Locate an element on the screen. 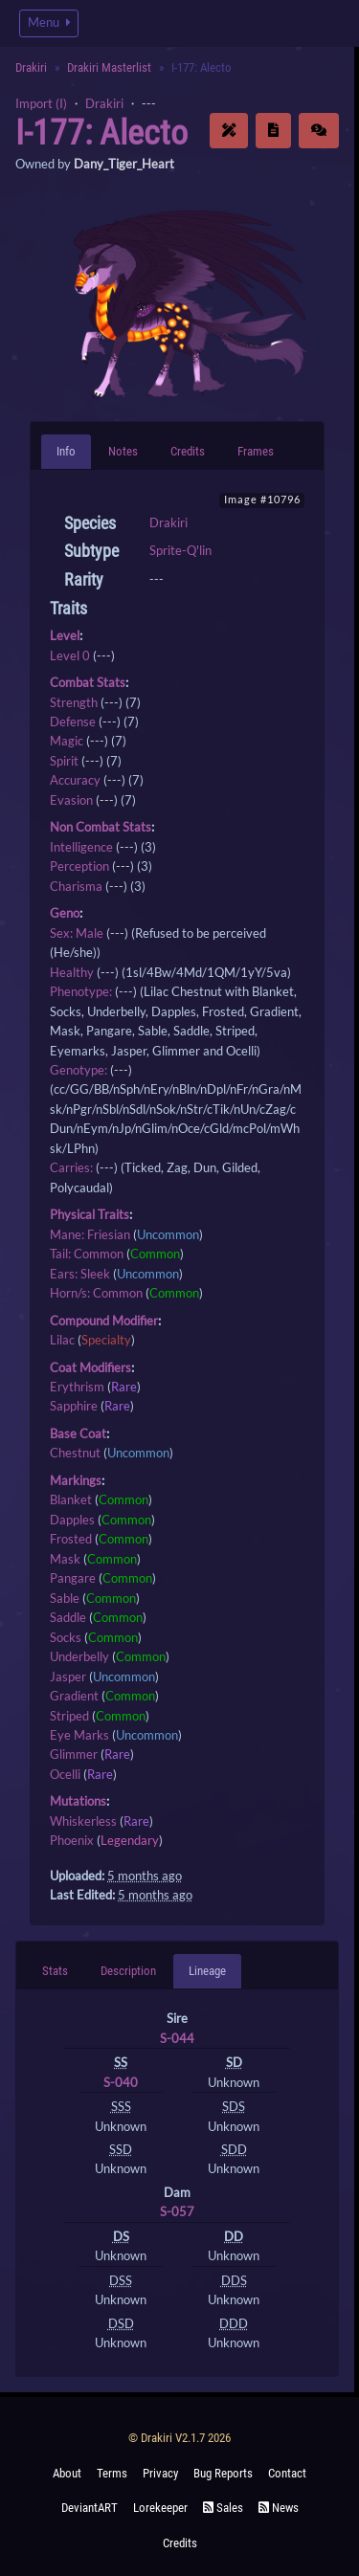 This screenshot has height=2576, width=359. Sex: Male is located at coordinates (76, 933).